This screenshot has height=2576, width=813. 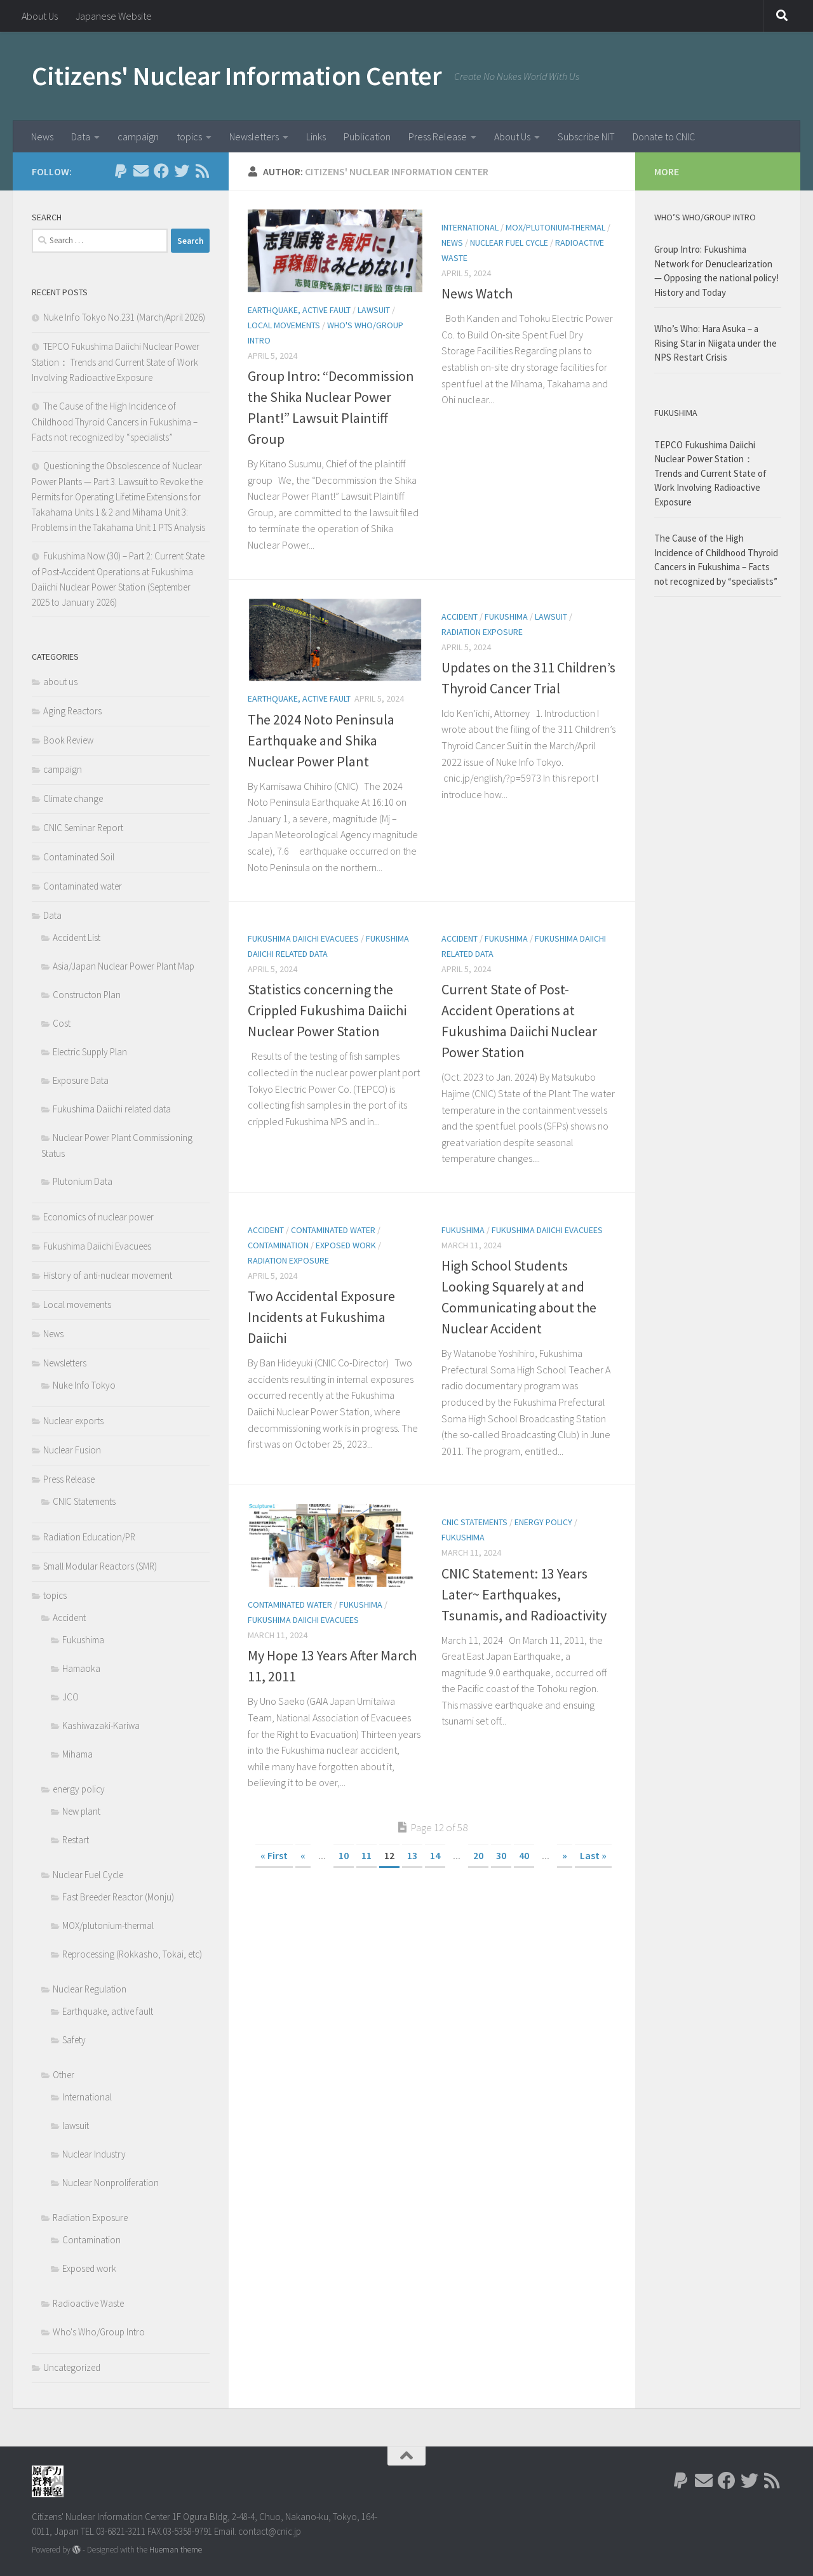 What do you see at coordinates (78, 857) in the screenshot?
I see `Contaminated Soil` at bounding box center [78, 857].